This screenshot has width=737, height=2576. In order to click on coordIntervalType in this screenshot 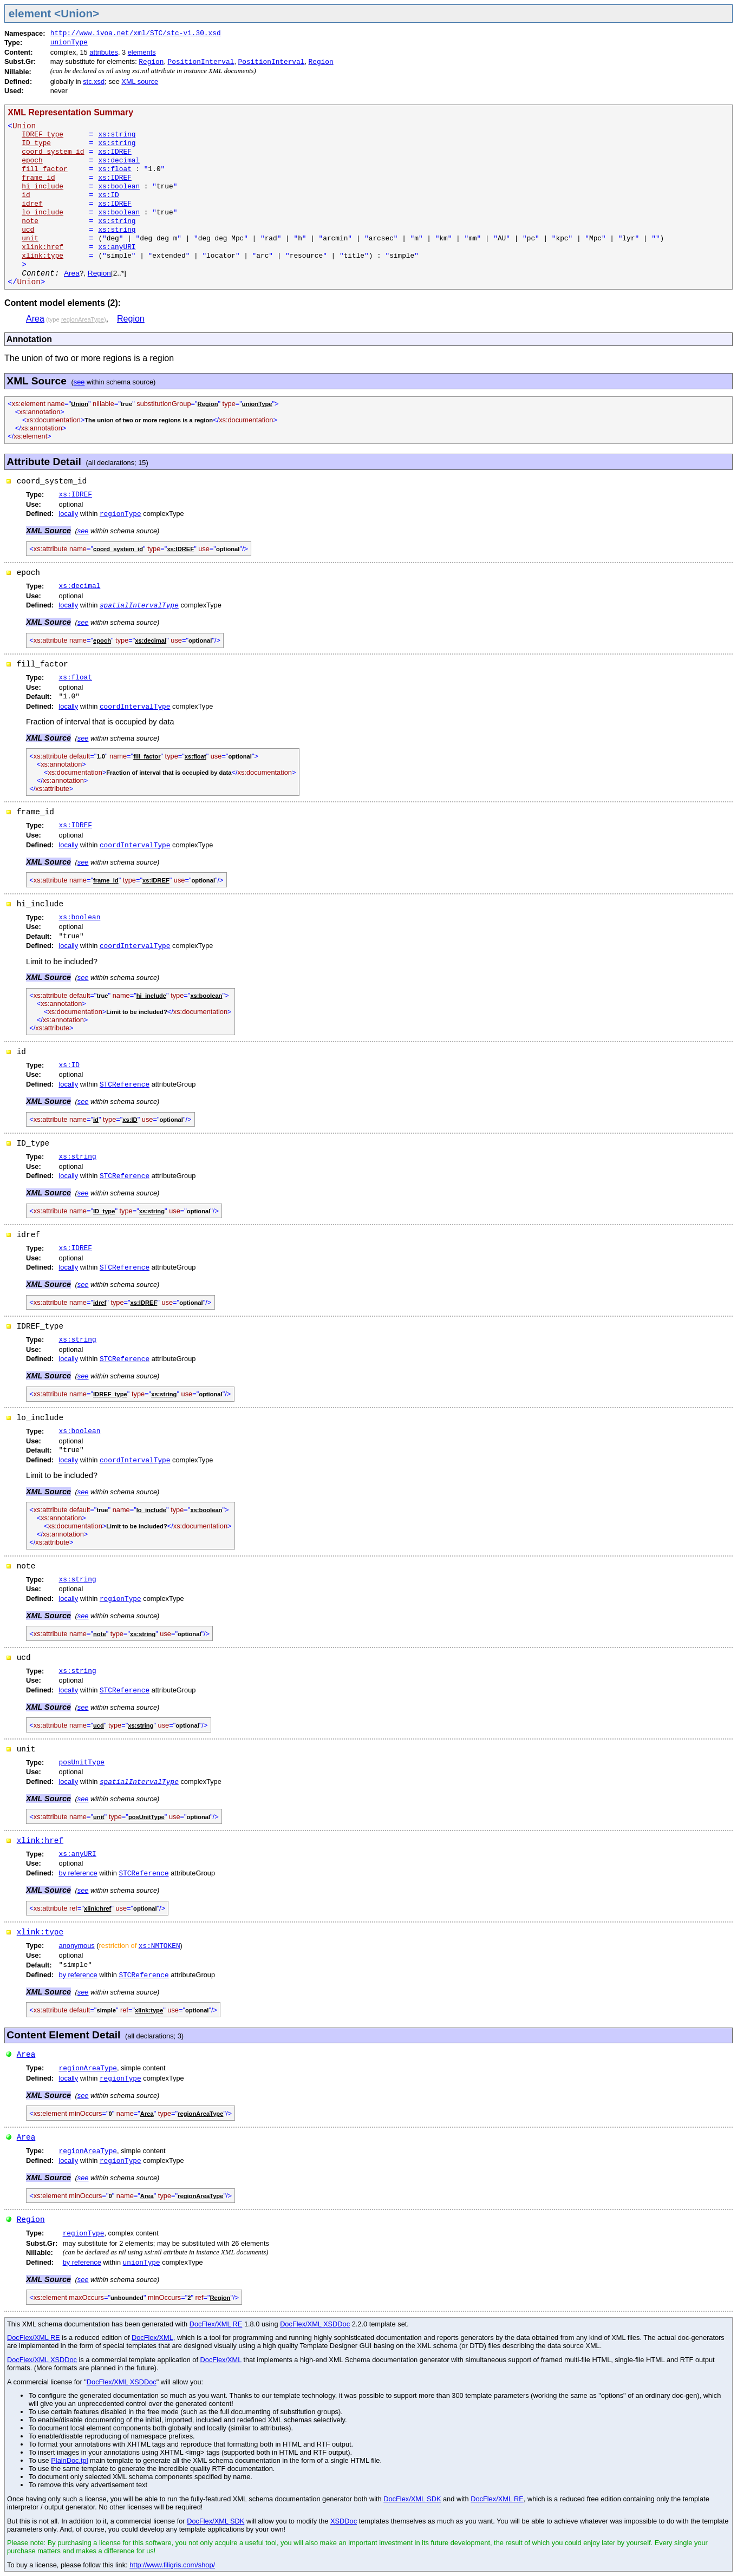, I will do `click(135, 707)`.